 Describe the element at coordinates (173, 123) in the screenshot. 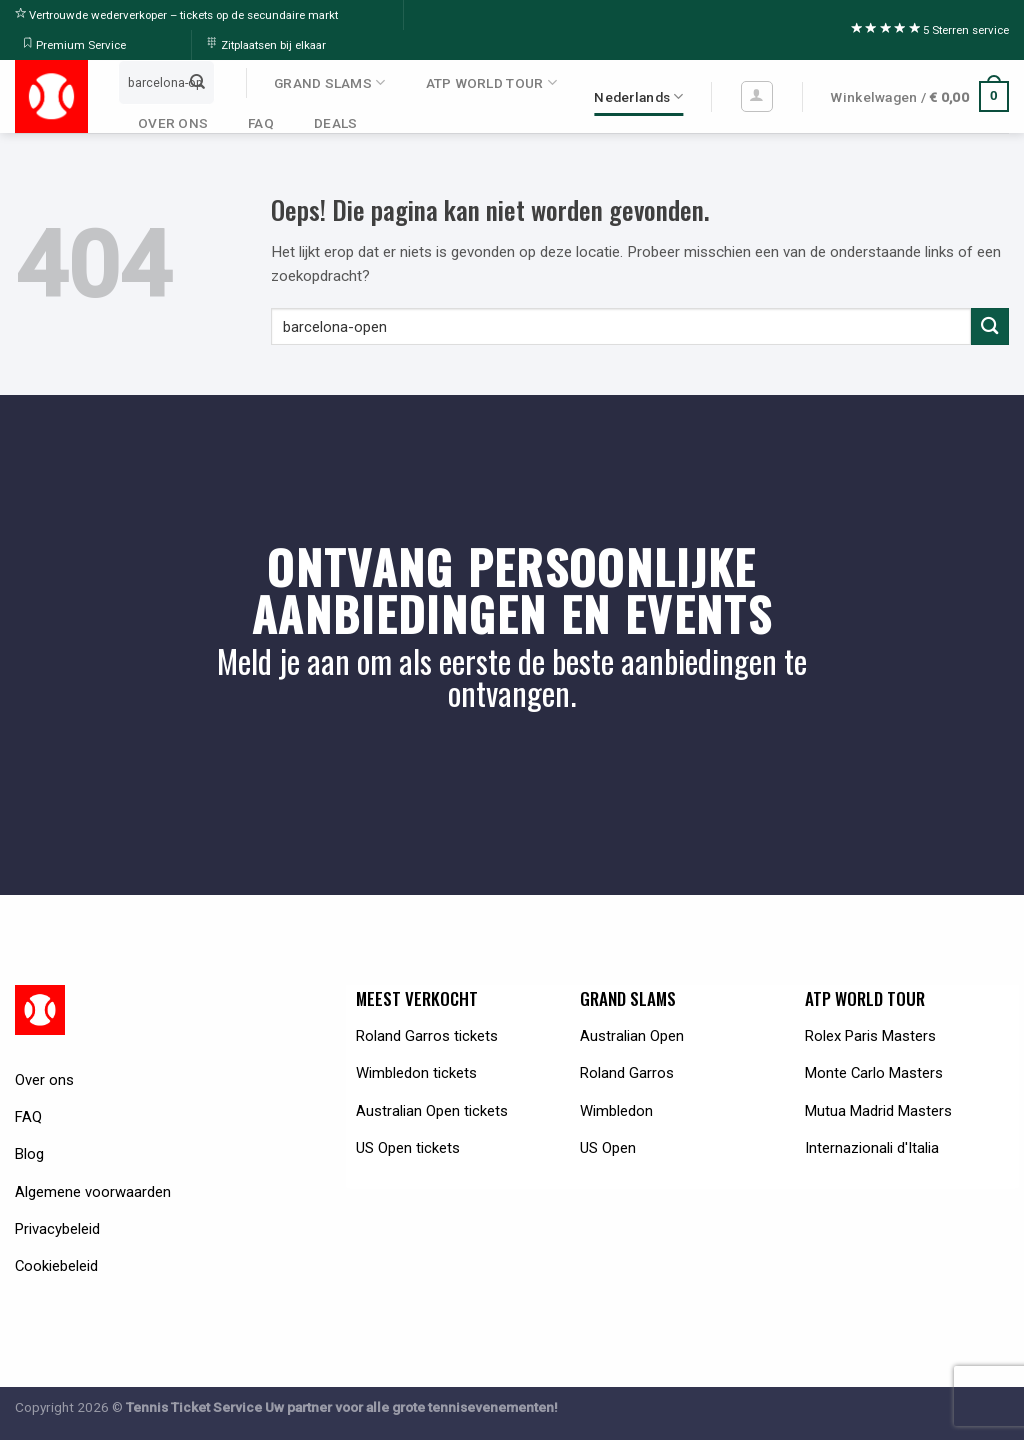

I see `OVER ONS` at that location.